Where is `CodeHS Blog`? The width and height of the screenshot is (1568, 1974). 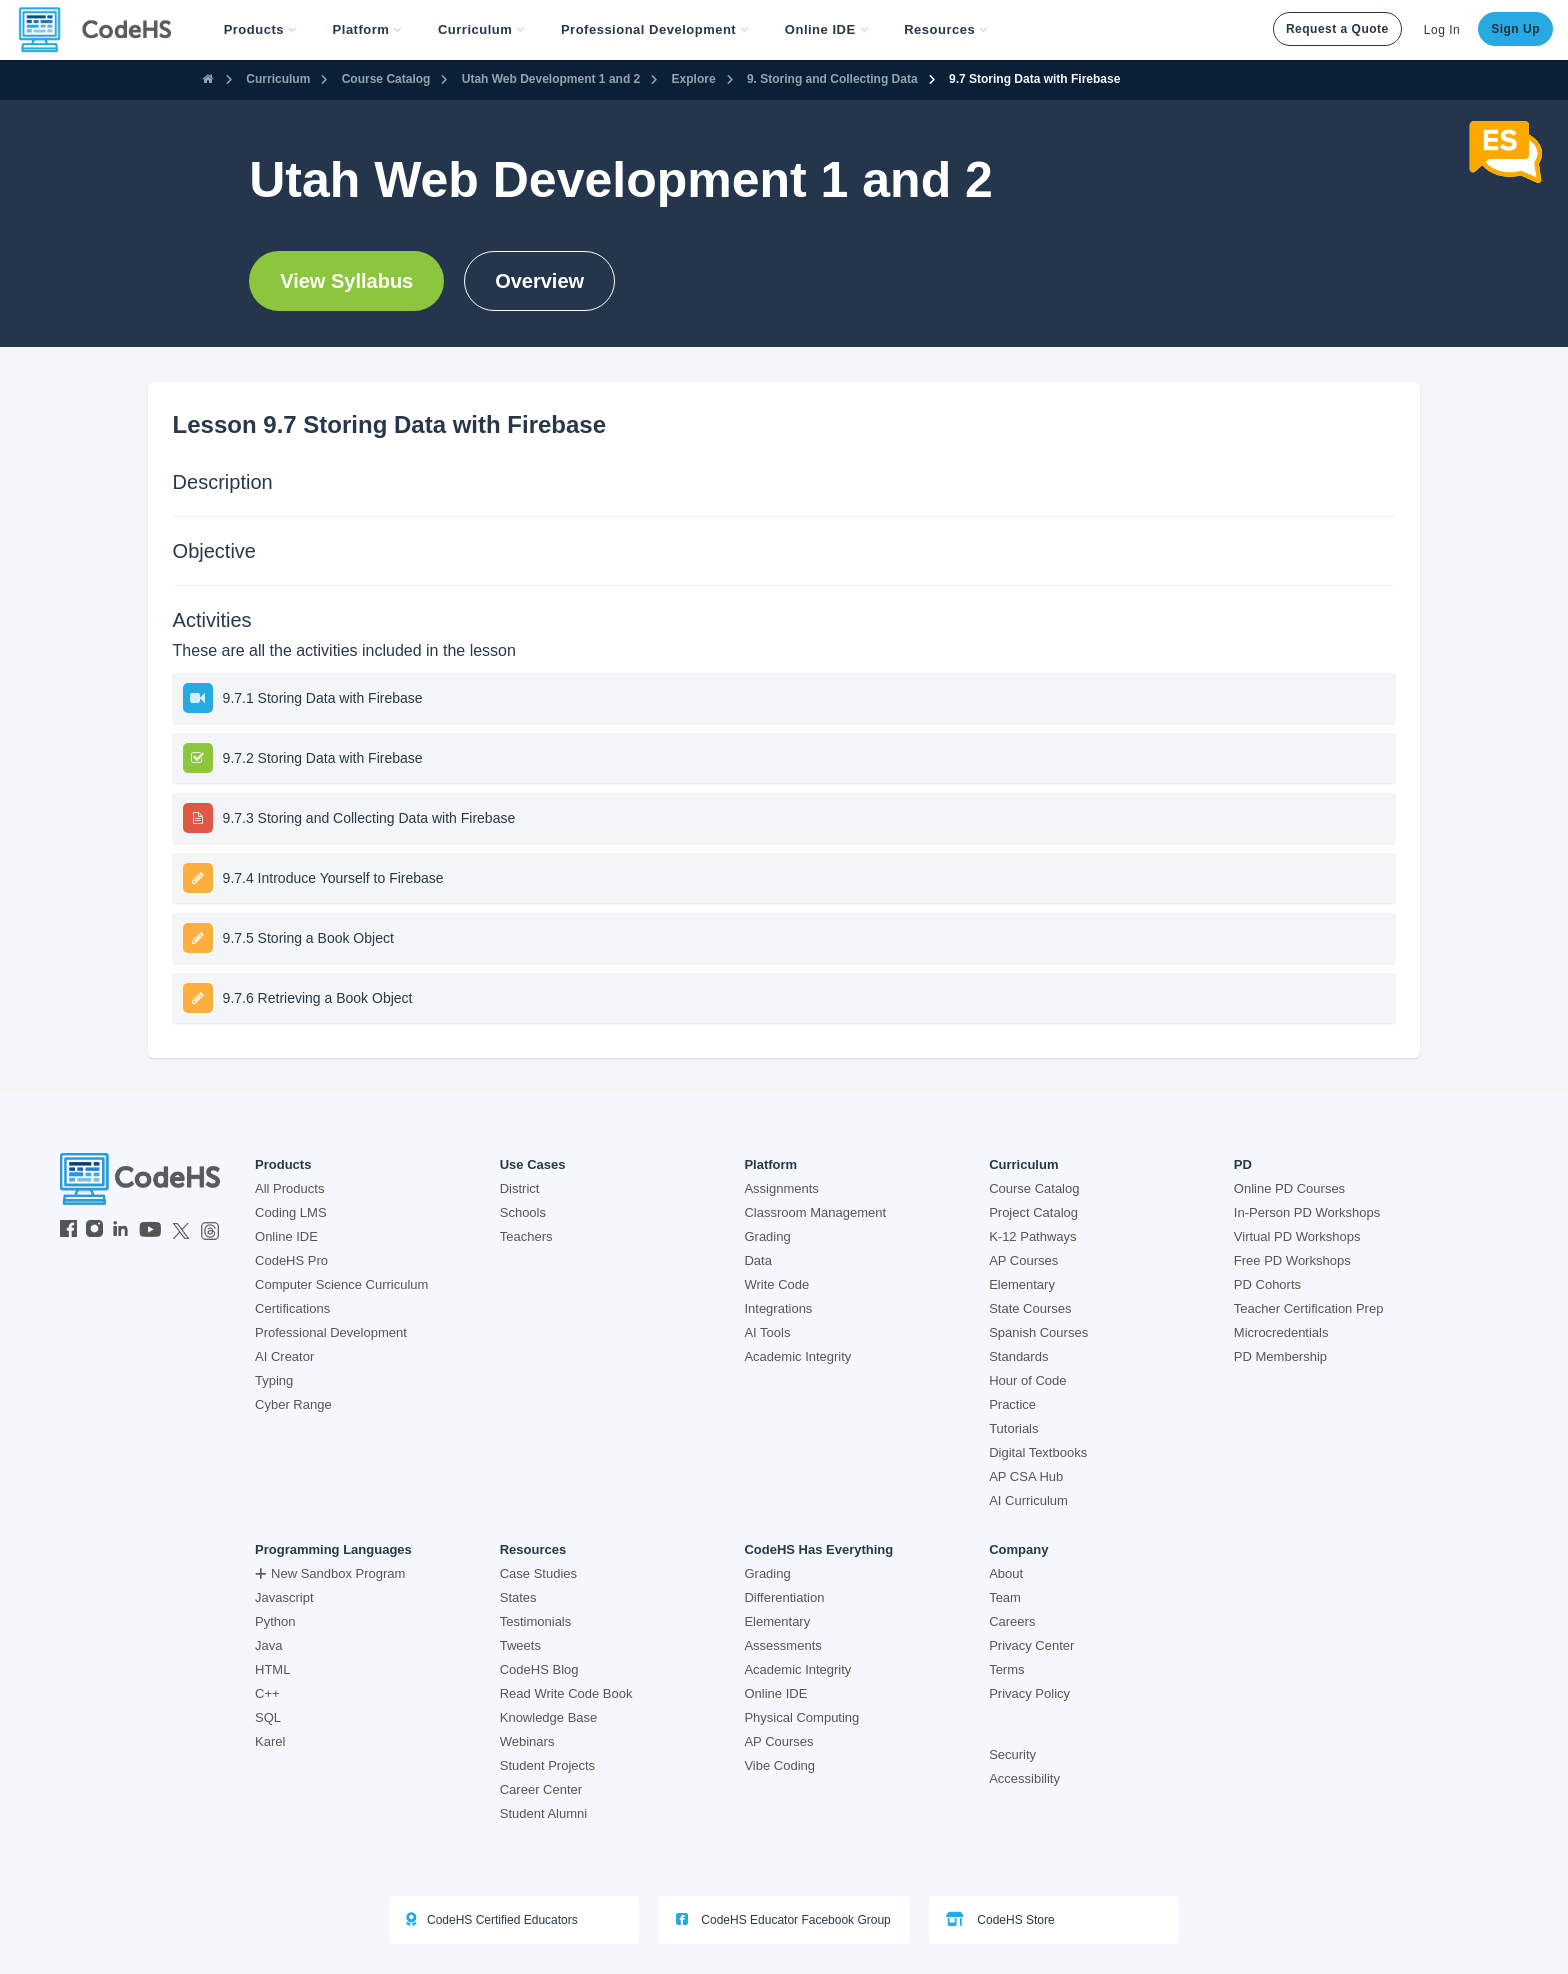 CodeHS Blog is located at coordinates (539, 1669).